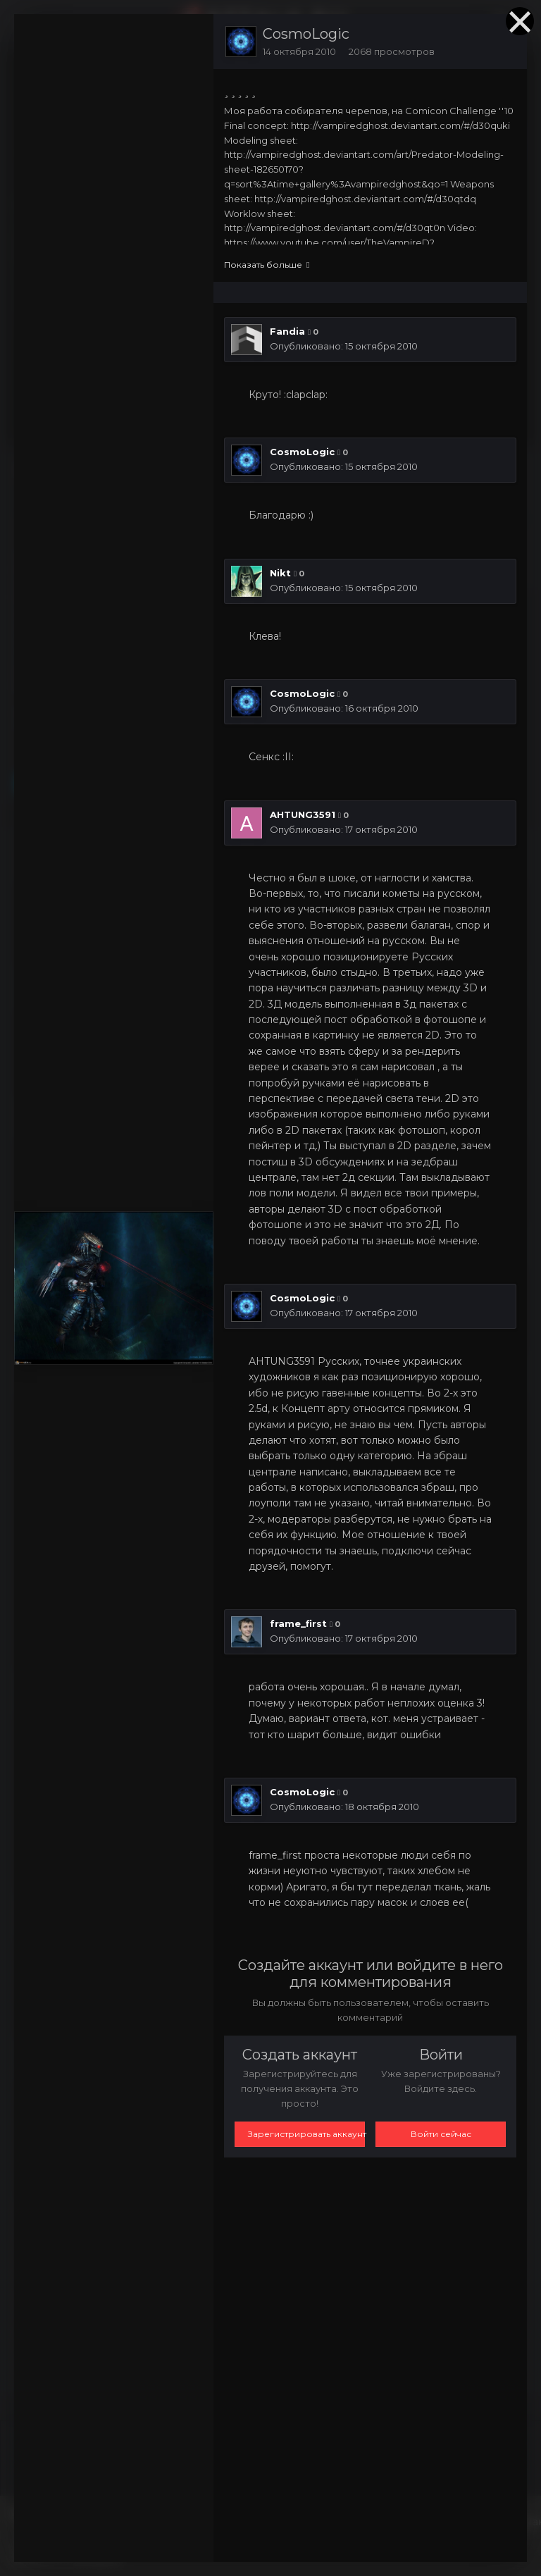 The image size is (541, 2576). Describe the element at coordinates (280, 572) in the screenshot. I see `Nikt` at that location.